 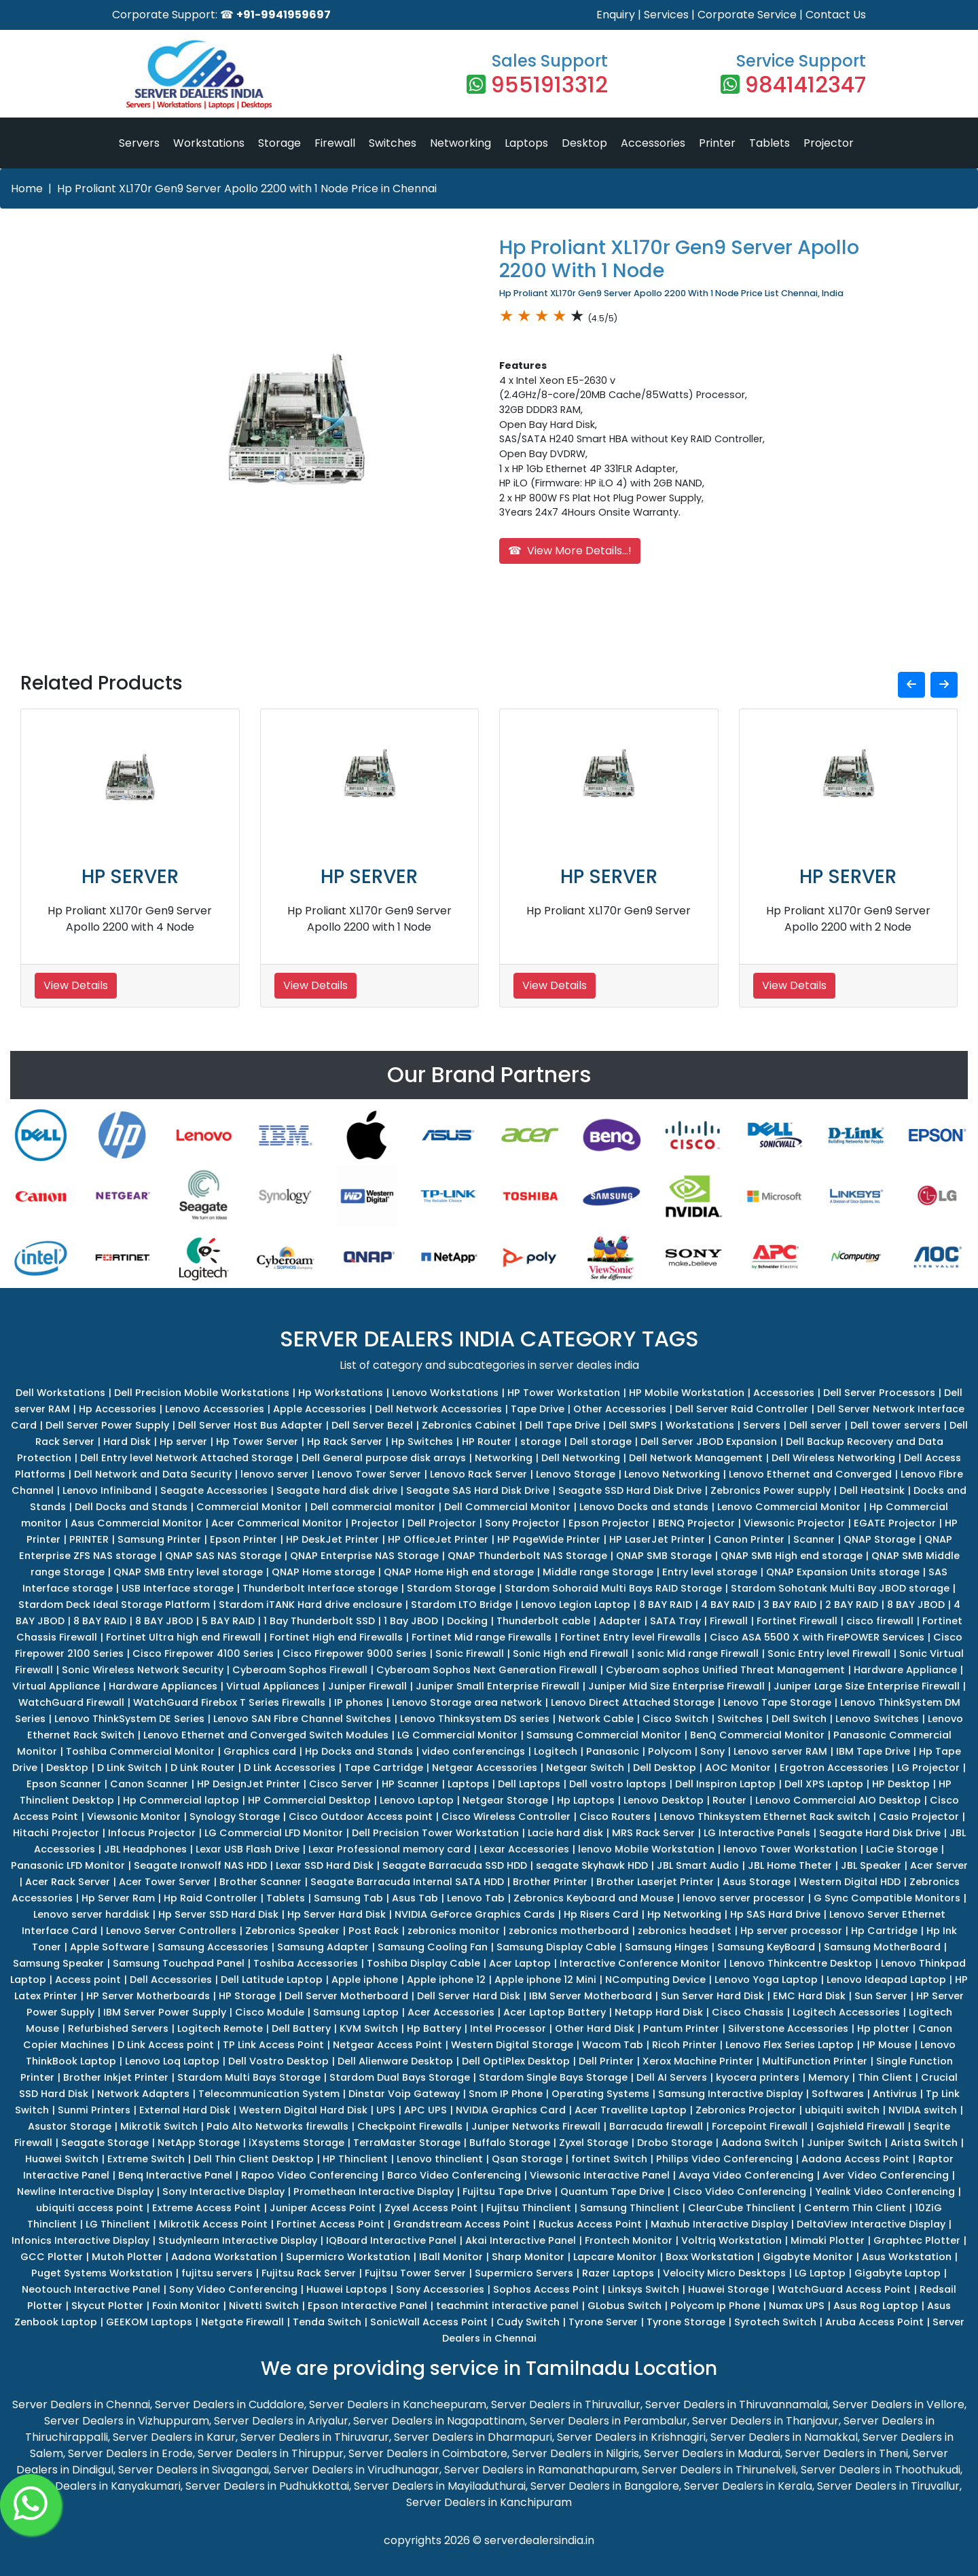 What do you see at coordinates (808, 2257) in the screenshot?
I see `Gigabyte Monitor` at bounding box center [808, 2257].